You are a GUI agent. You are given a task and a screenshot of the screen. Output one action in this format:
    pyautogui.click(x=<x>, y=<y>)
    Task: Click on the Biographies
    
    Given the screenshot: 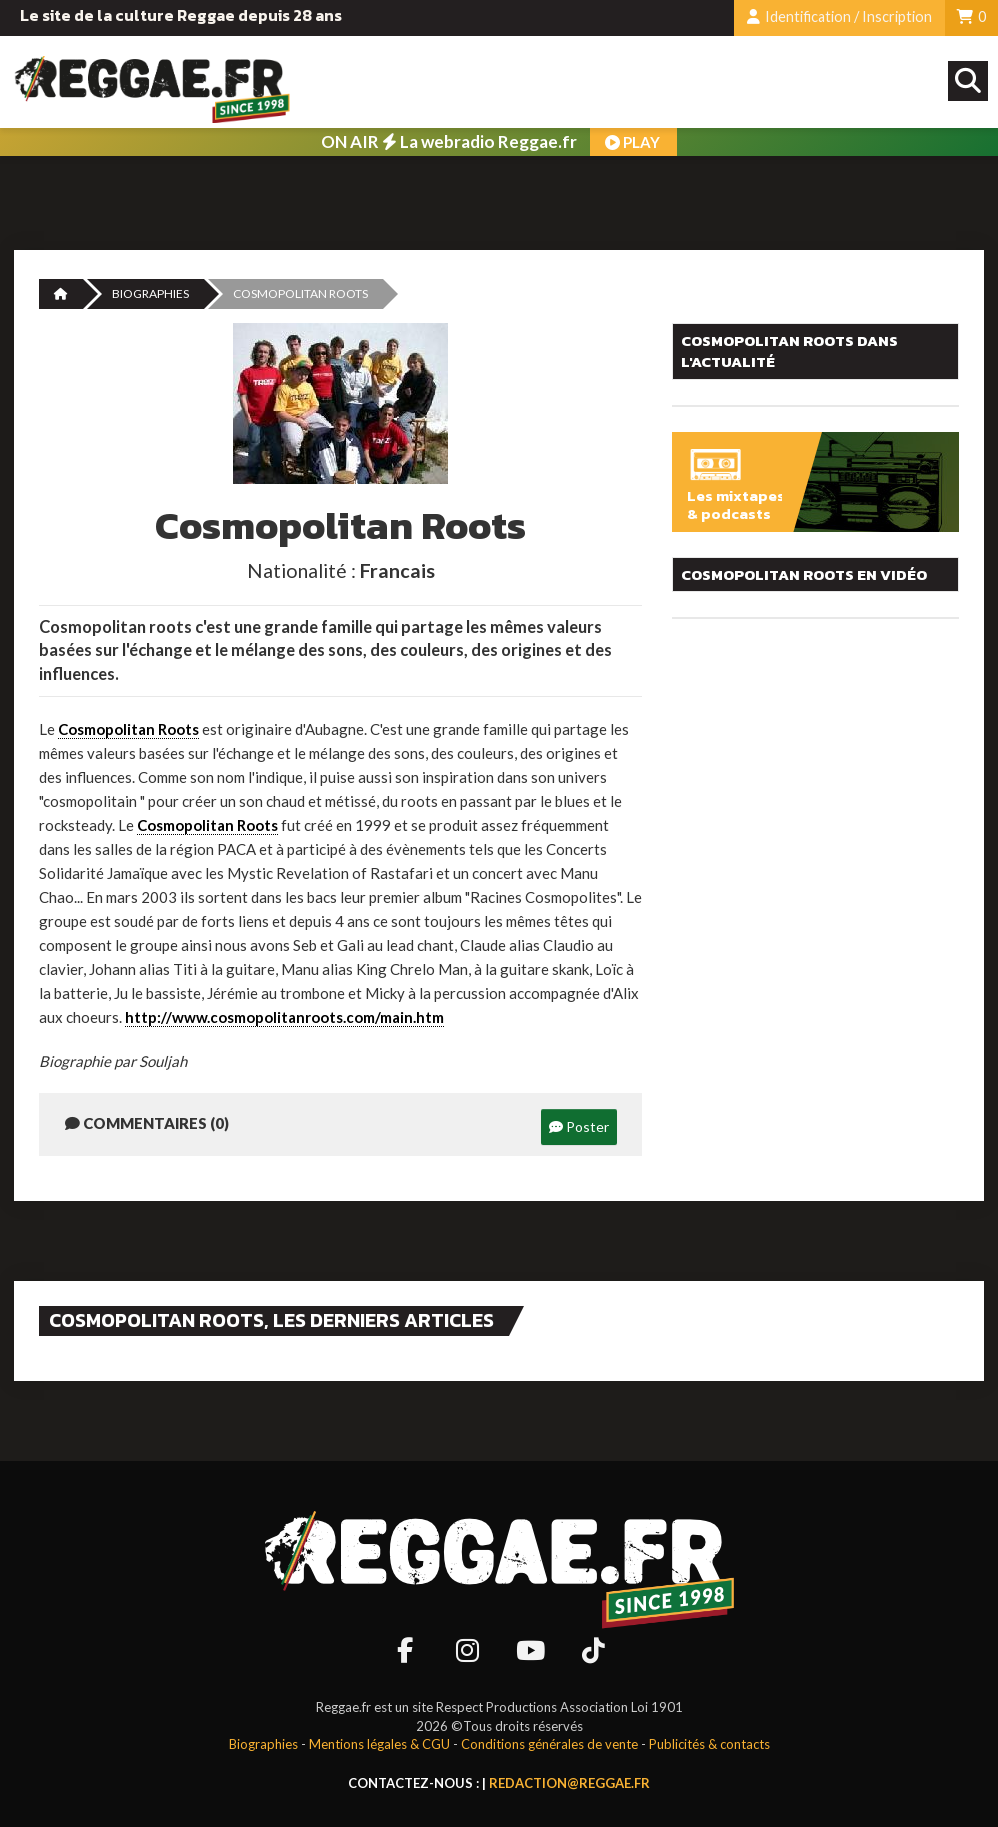 What is the action you would take?
    pyautogui.click(x=150, y=293)
    